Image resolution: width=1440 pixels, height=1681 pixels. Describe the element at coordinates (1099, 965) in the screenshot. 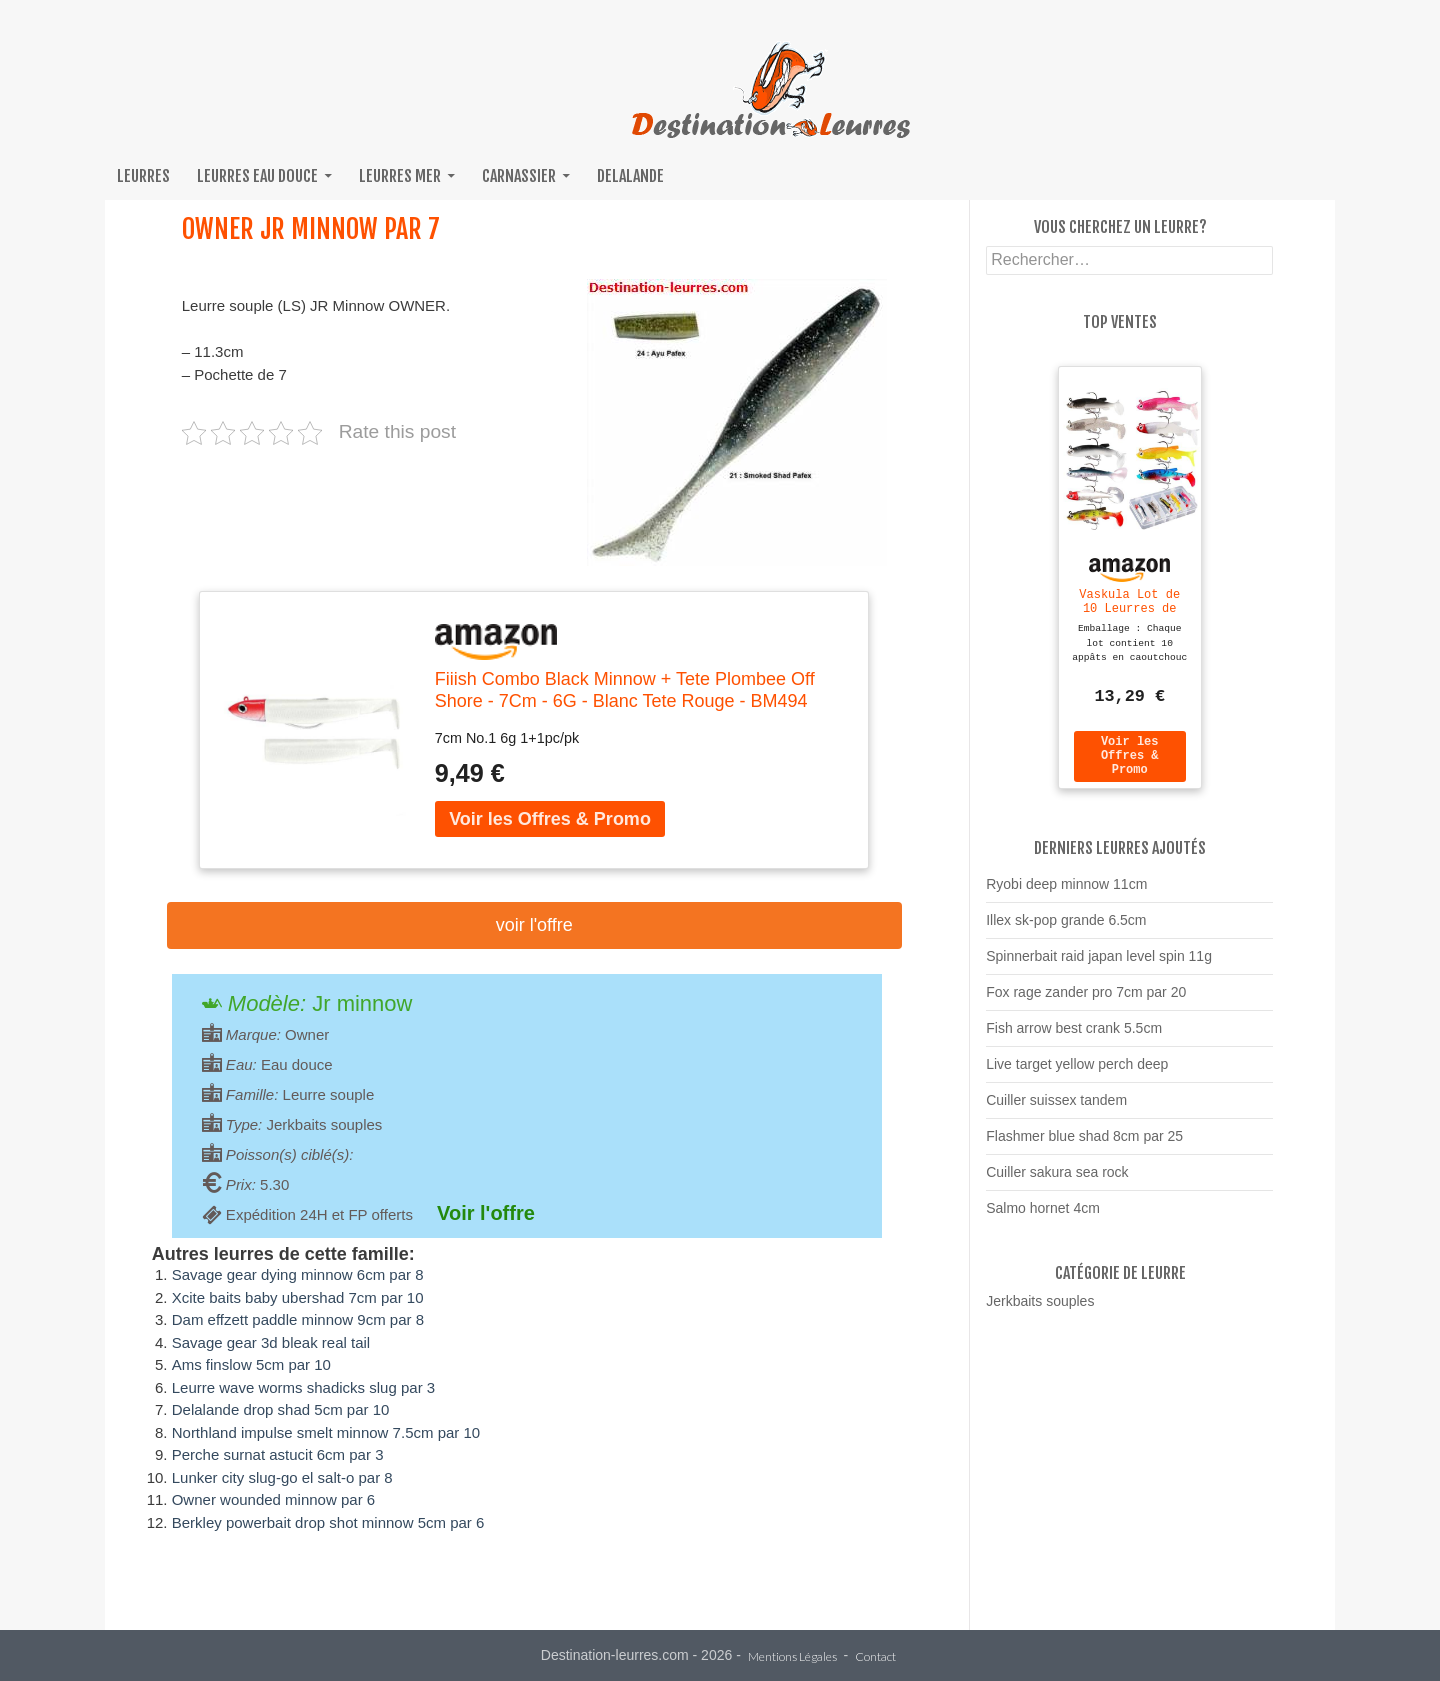

I see `Spinnerbait raid japan level spin 11g` at that location.